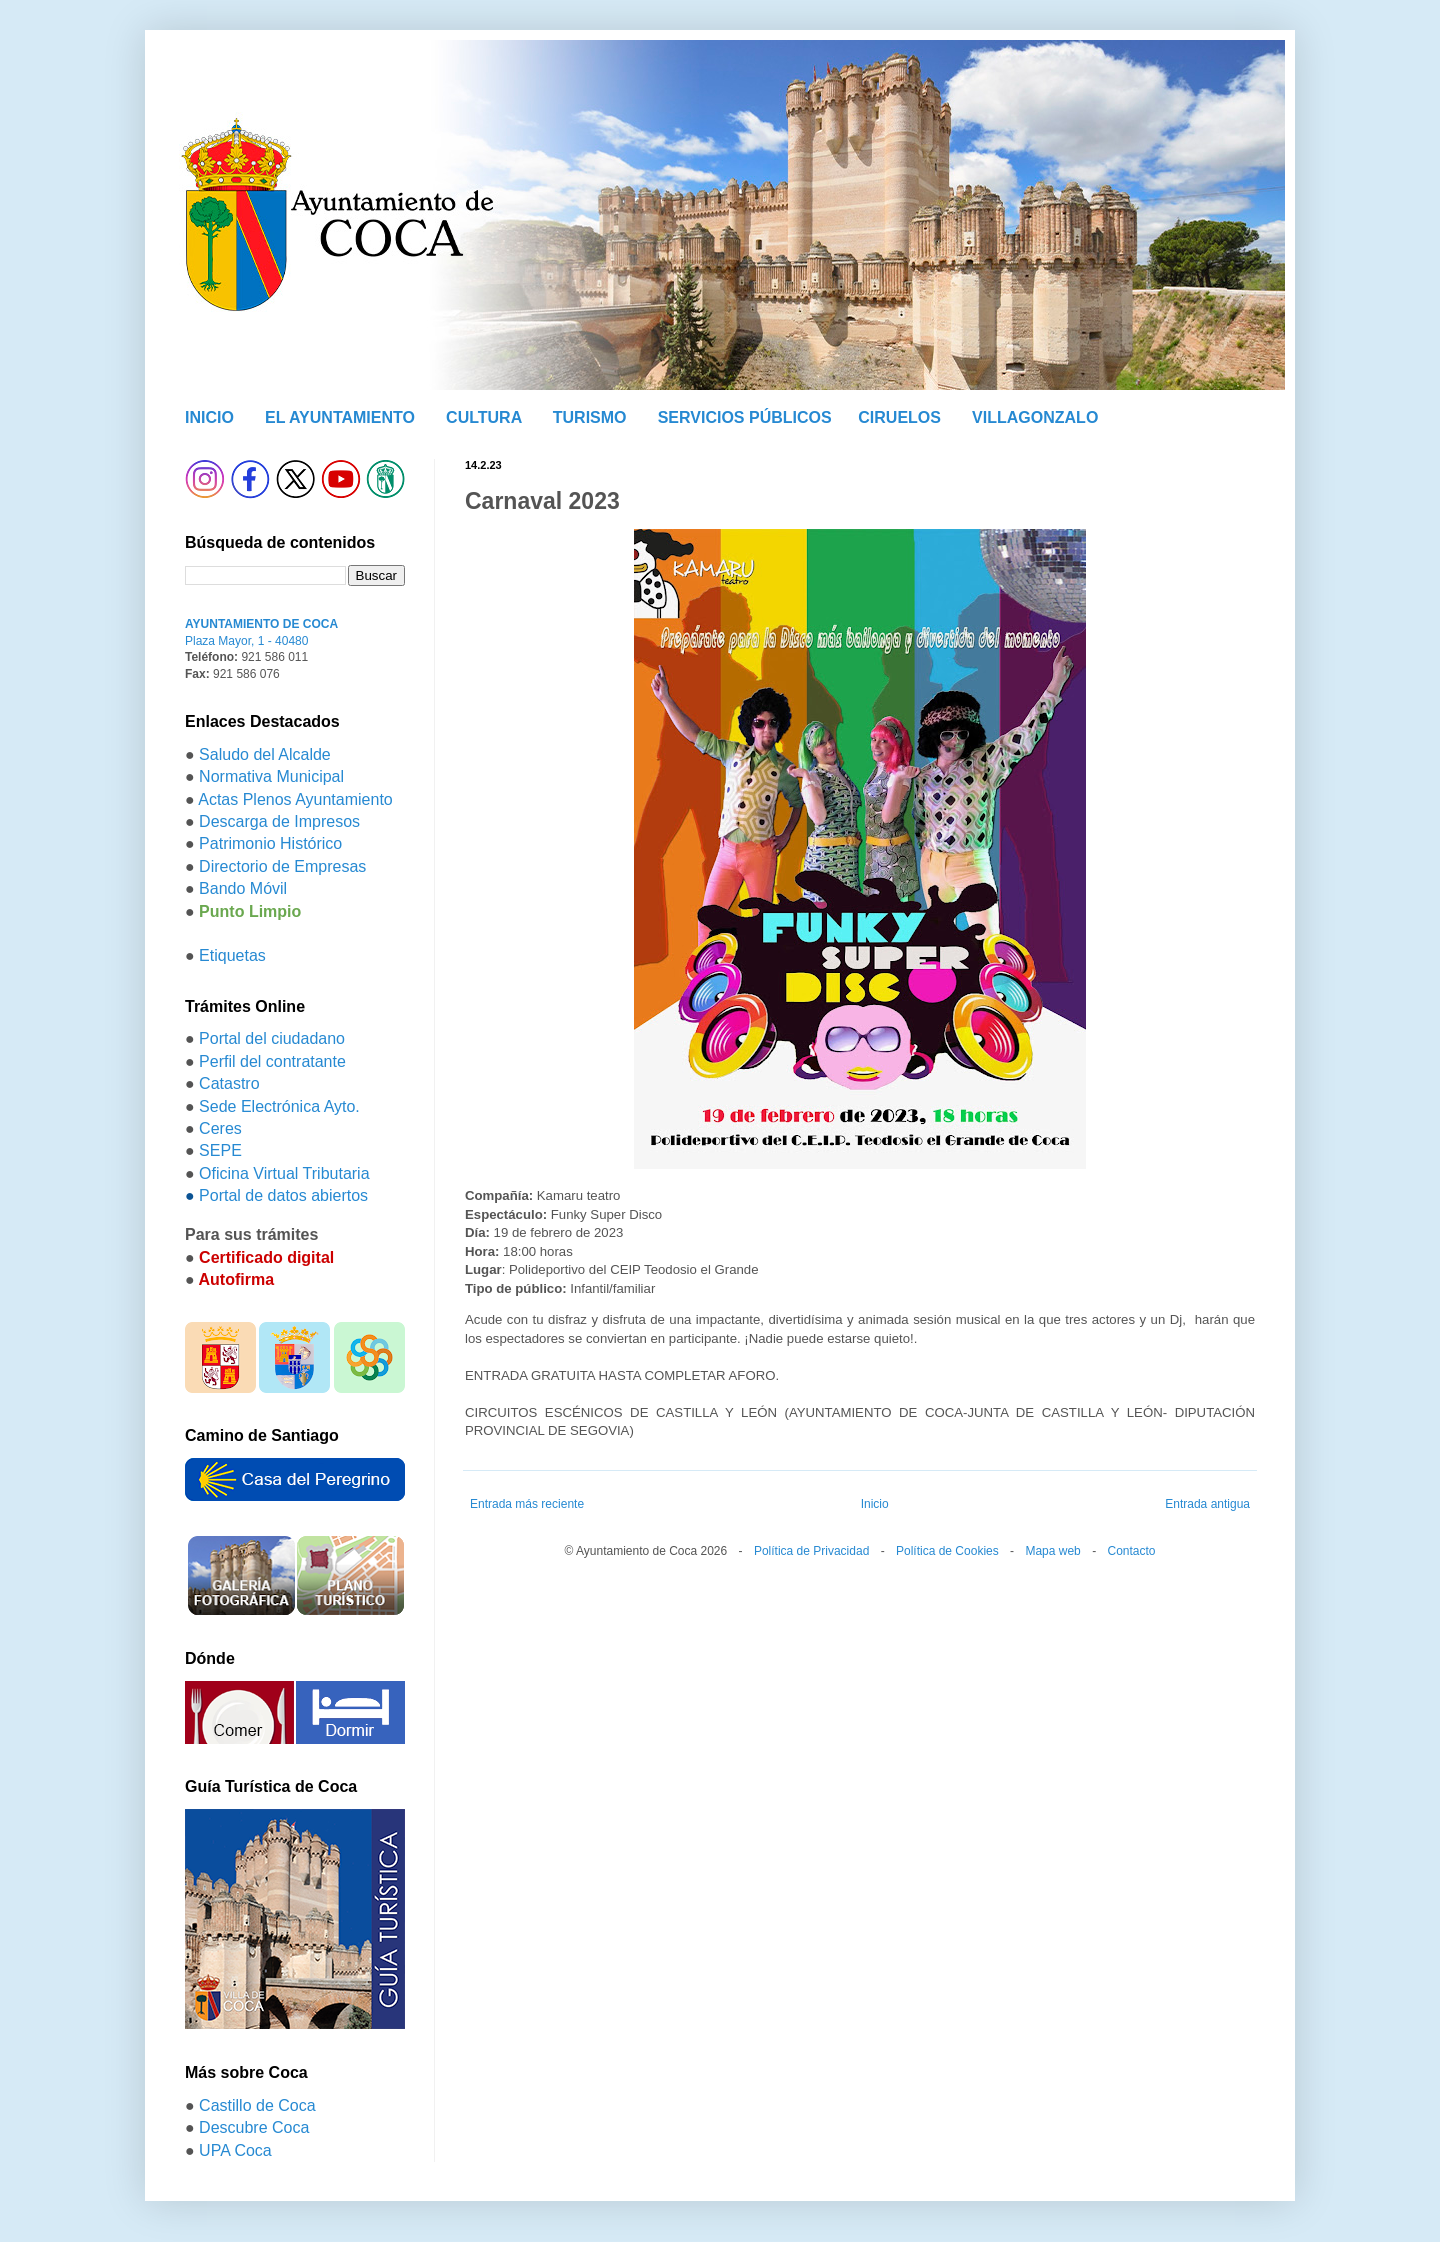 The height and width of the screenshot is (2242, 1440). I want to click on Descarga de Impresos, so click(279, 821).